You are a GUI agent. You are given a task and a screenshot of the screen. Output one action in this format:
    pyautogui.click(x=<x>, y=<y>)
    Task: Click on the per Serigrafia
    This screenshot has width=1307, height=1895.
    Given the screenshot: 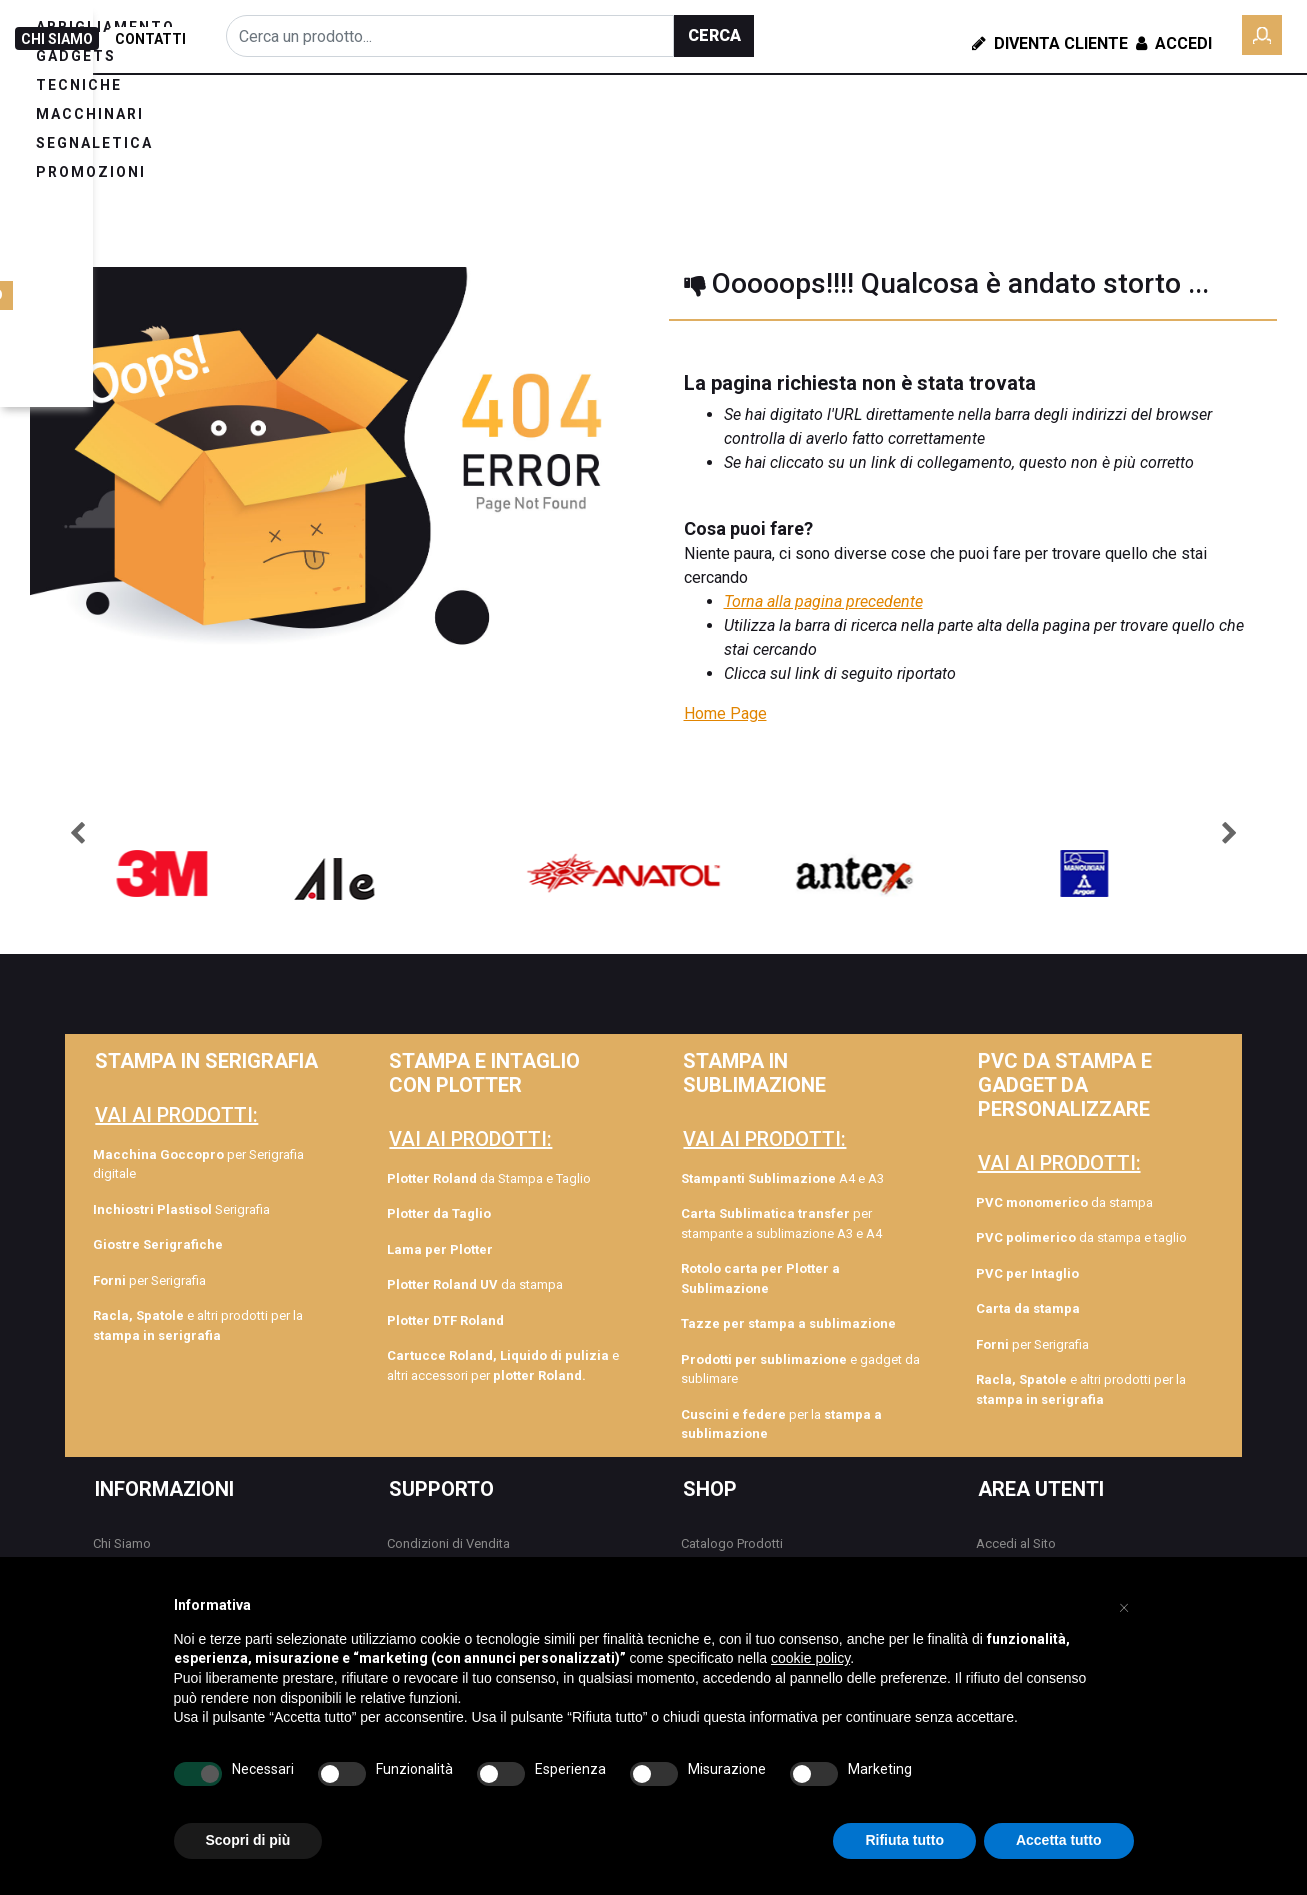 What is the action you would take?
    pyautogui.click(x=149, y=1280)
    